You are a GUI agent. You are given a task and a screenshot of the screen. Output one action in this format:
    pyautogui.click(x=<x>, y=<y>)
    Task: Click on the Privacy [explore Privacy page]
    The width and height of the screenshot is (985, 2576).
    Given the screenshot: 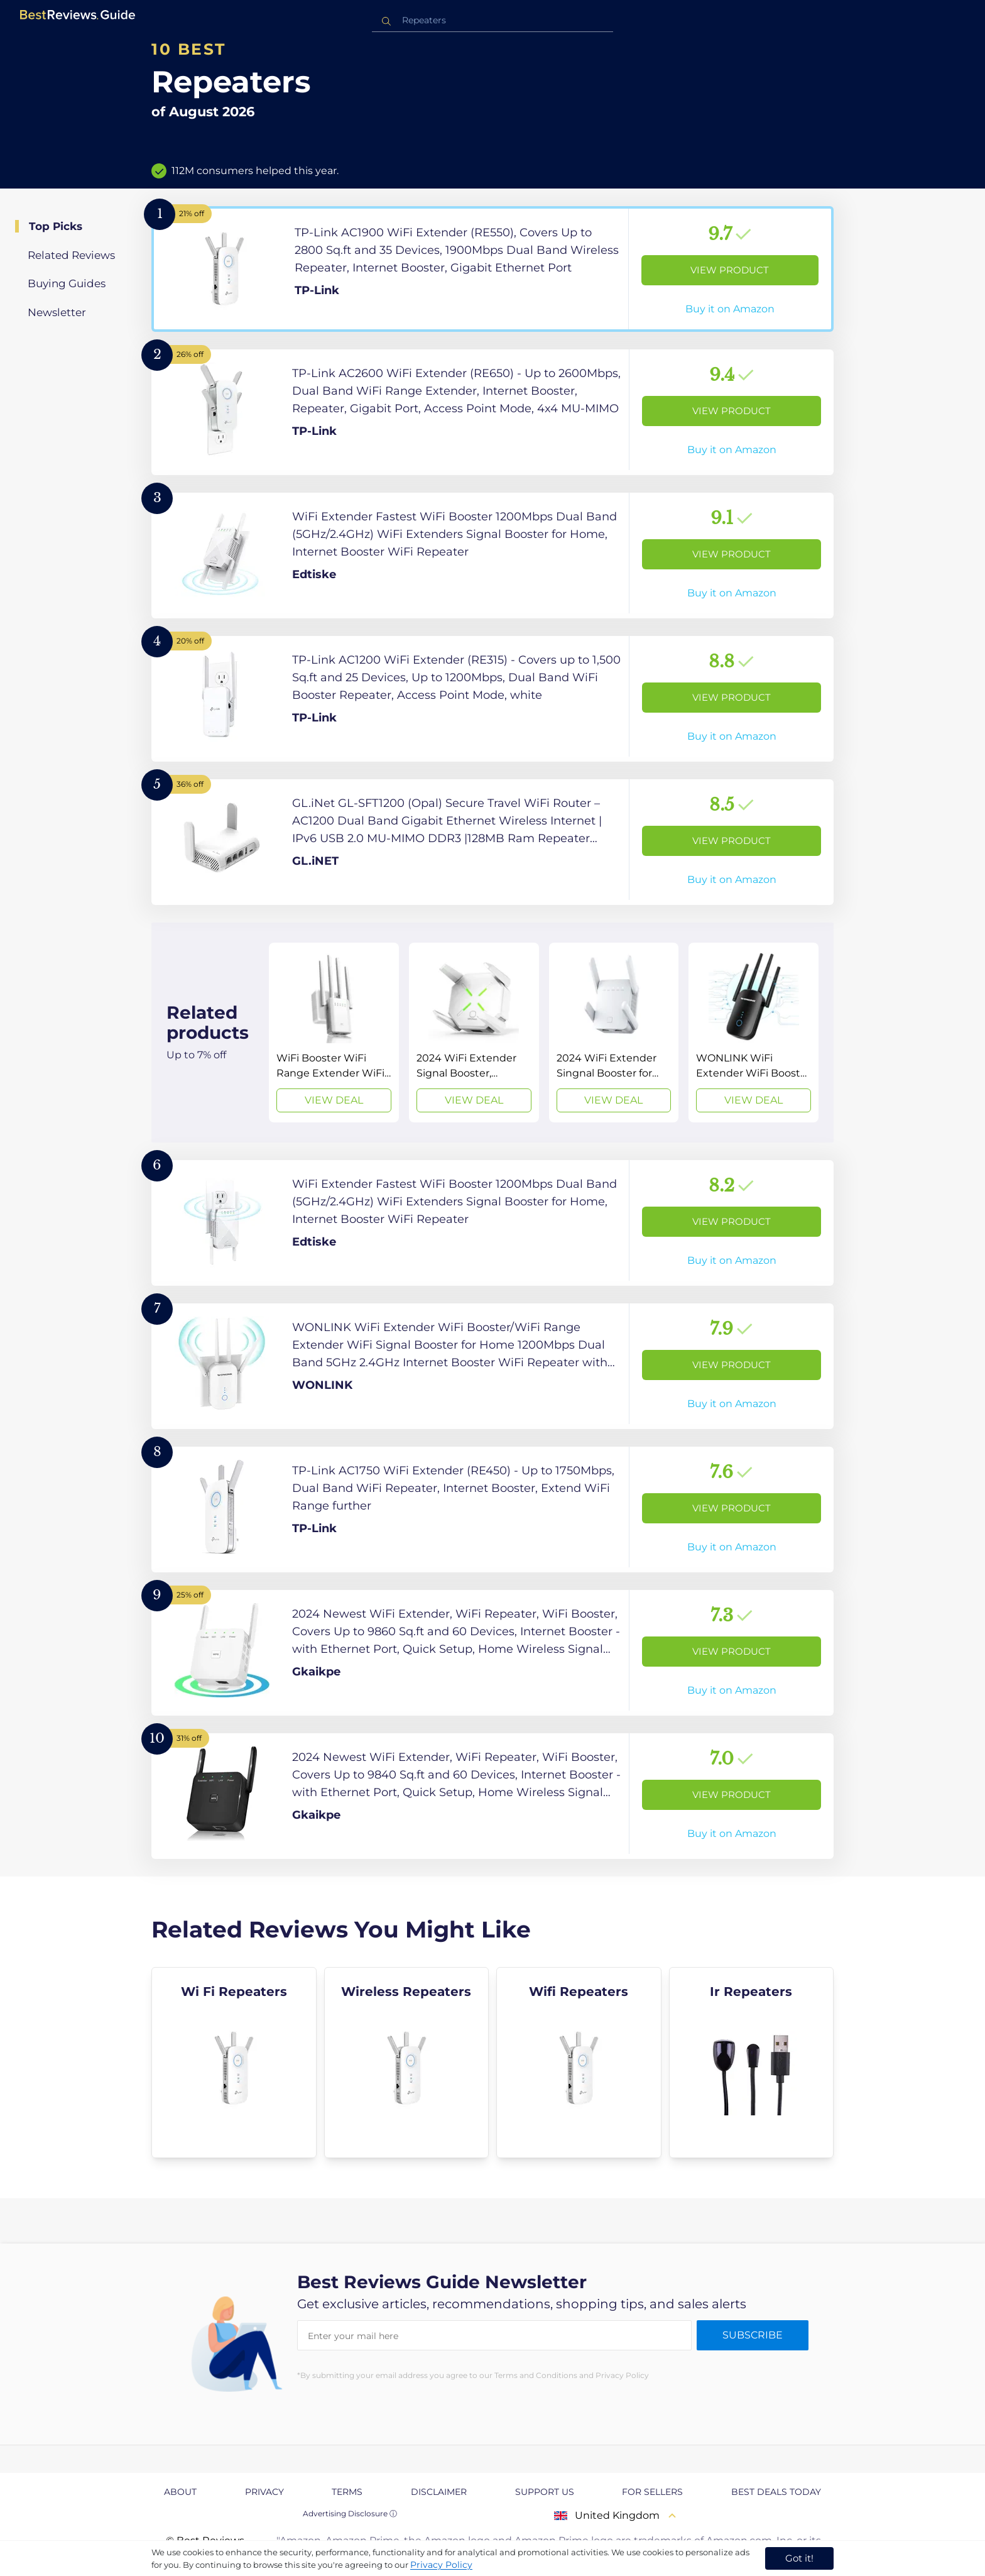 What is the action you would take?
    pyautogui.click(x=264, y=2491)
    